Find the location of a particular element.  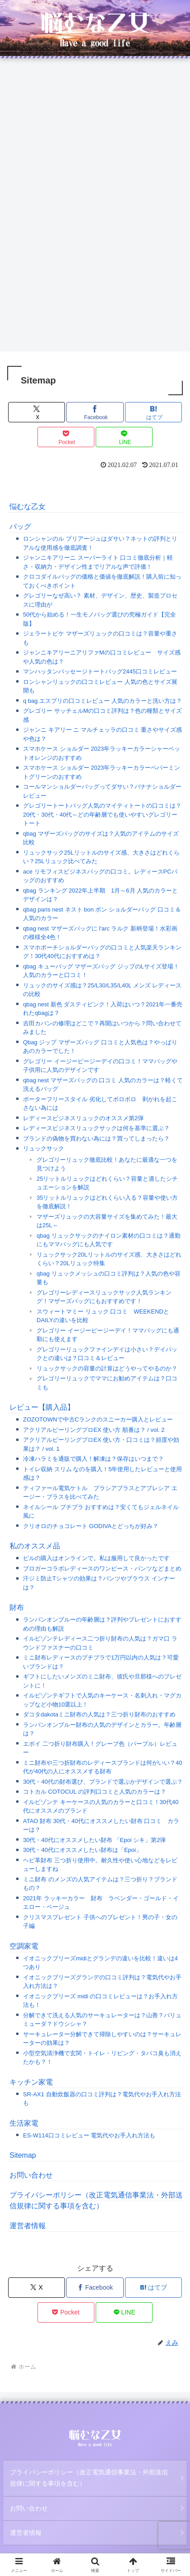

コトカル COTOCUL の評判口コミと人気のカラーは？ is located at coordinates (94, 1791).